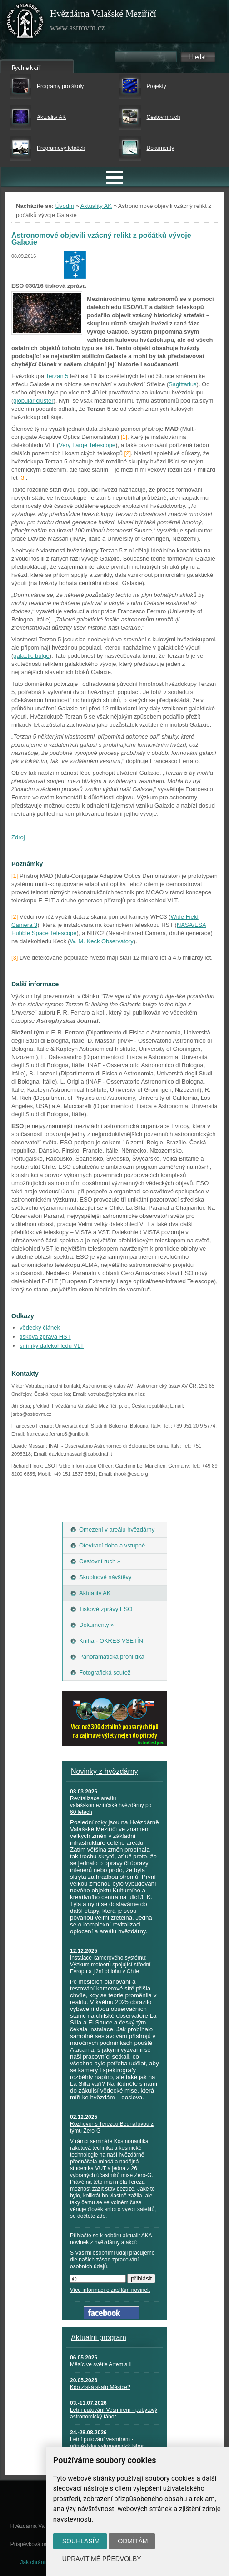 Image resolution: width=229 pixels, height=2576 pixels. Describe the element at coordinates (60, 86) in the screenshot. I see `Programy pro školy` at that location.